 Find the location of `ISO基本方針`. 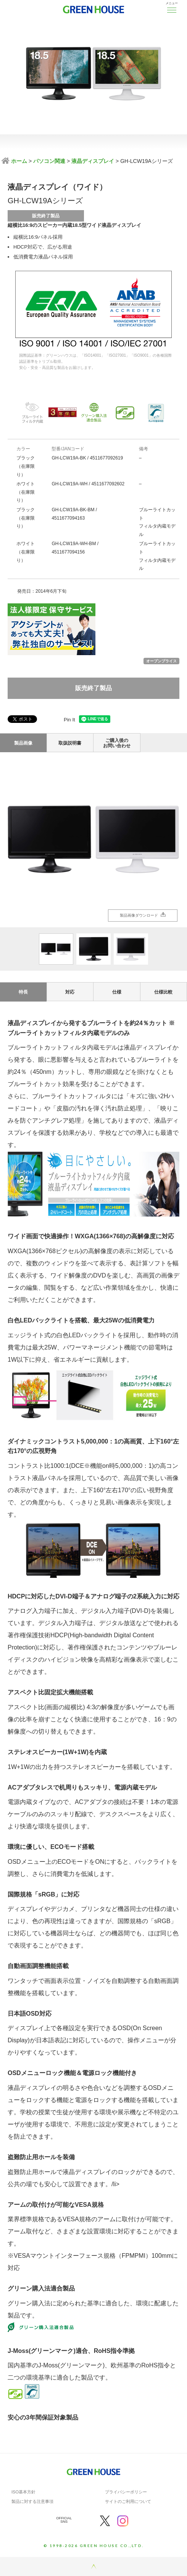

ISO基本方針 is located at coordinates (23, 2492).